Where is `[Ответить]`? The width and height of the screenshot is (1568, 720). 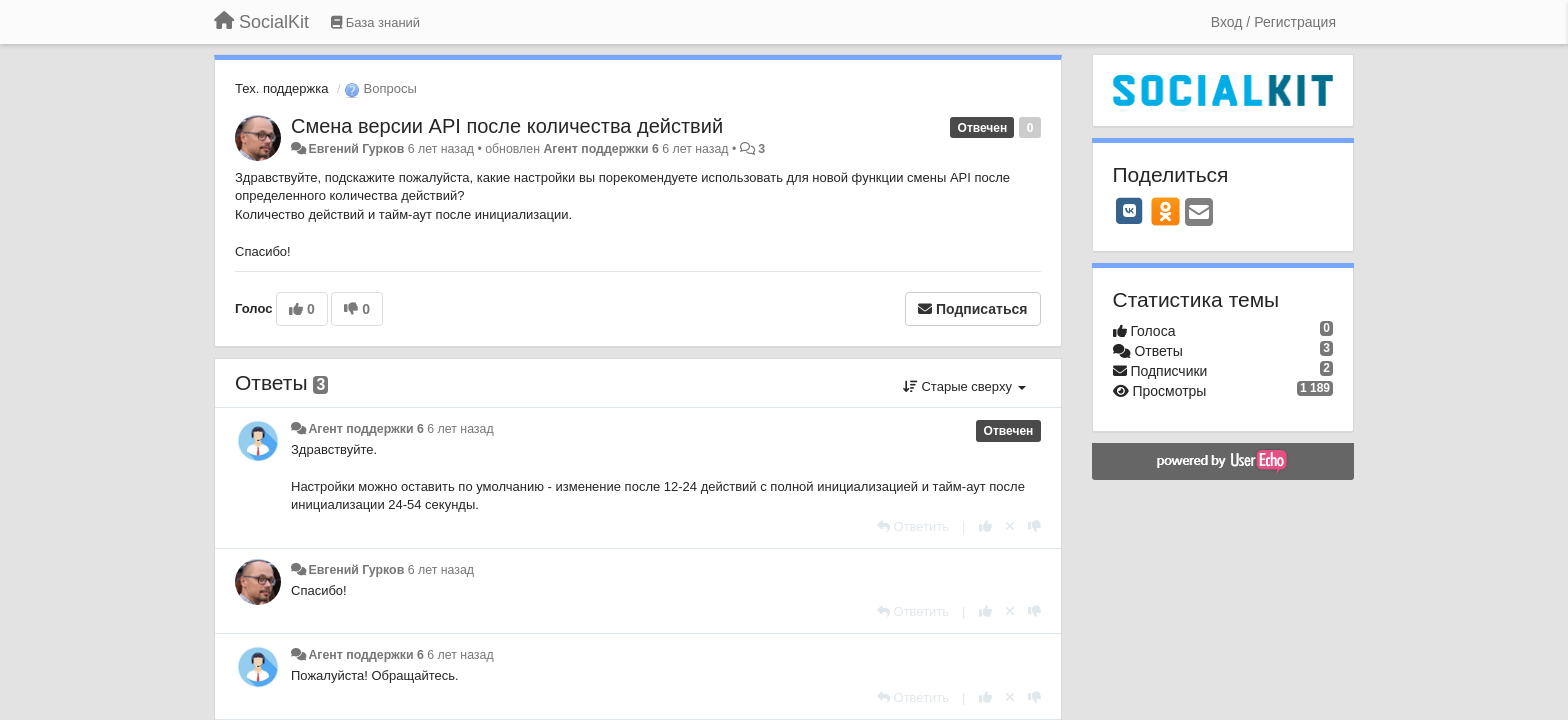 [Ответить] is located at coordinates (913, 526).